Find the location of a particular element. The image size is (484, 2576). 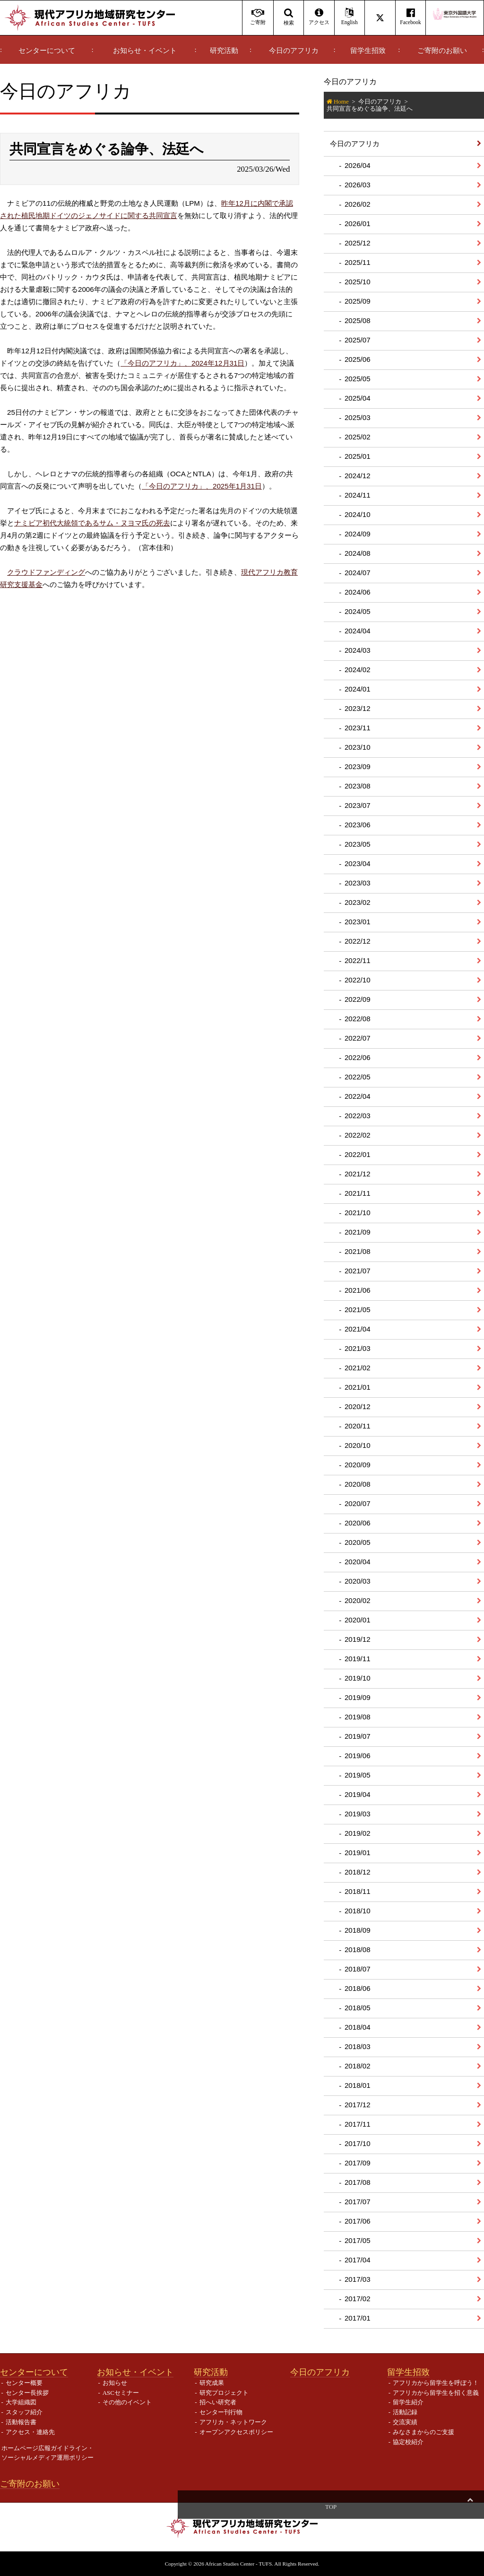

2023/04 is located at coordinates (358, 863).